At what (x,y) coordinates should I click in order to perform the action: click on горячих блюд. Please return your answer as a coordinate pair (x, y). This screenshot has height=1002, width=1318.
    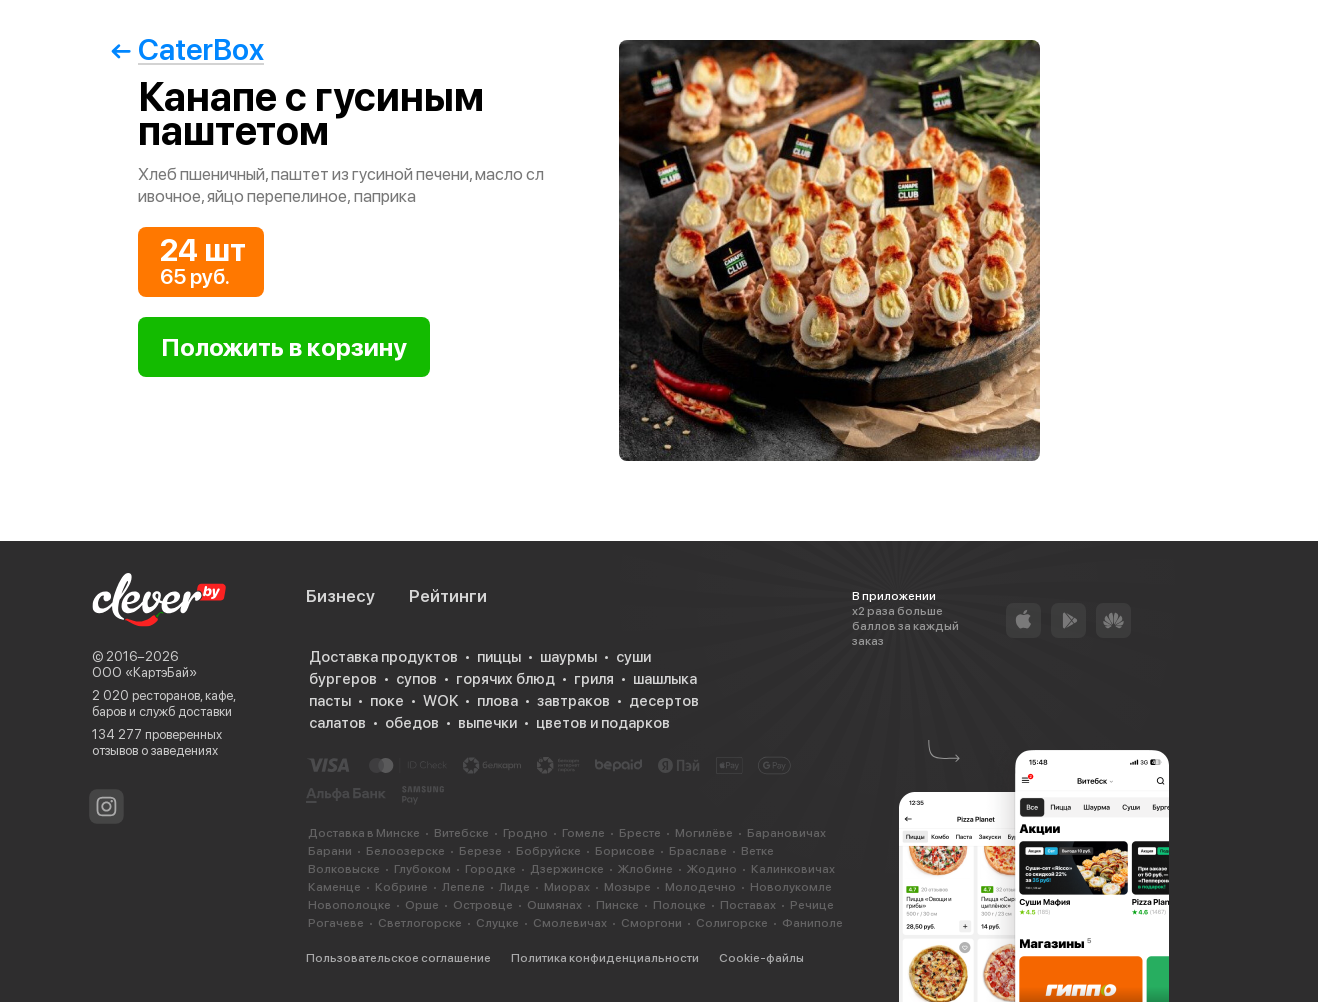
    Looking at the image, I should click on (505, 679).